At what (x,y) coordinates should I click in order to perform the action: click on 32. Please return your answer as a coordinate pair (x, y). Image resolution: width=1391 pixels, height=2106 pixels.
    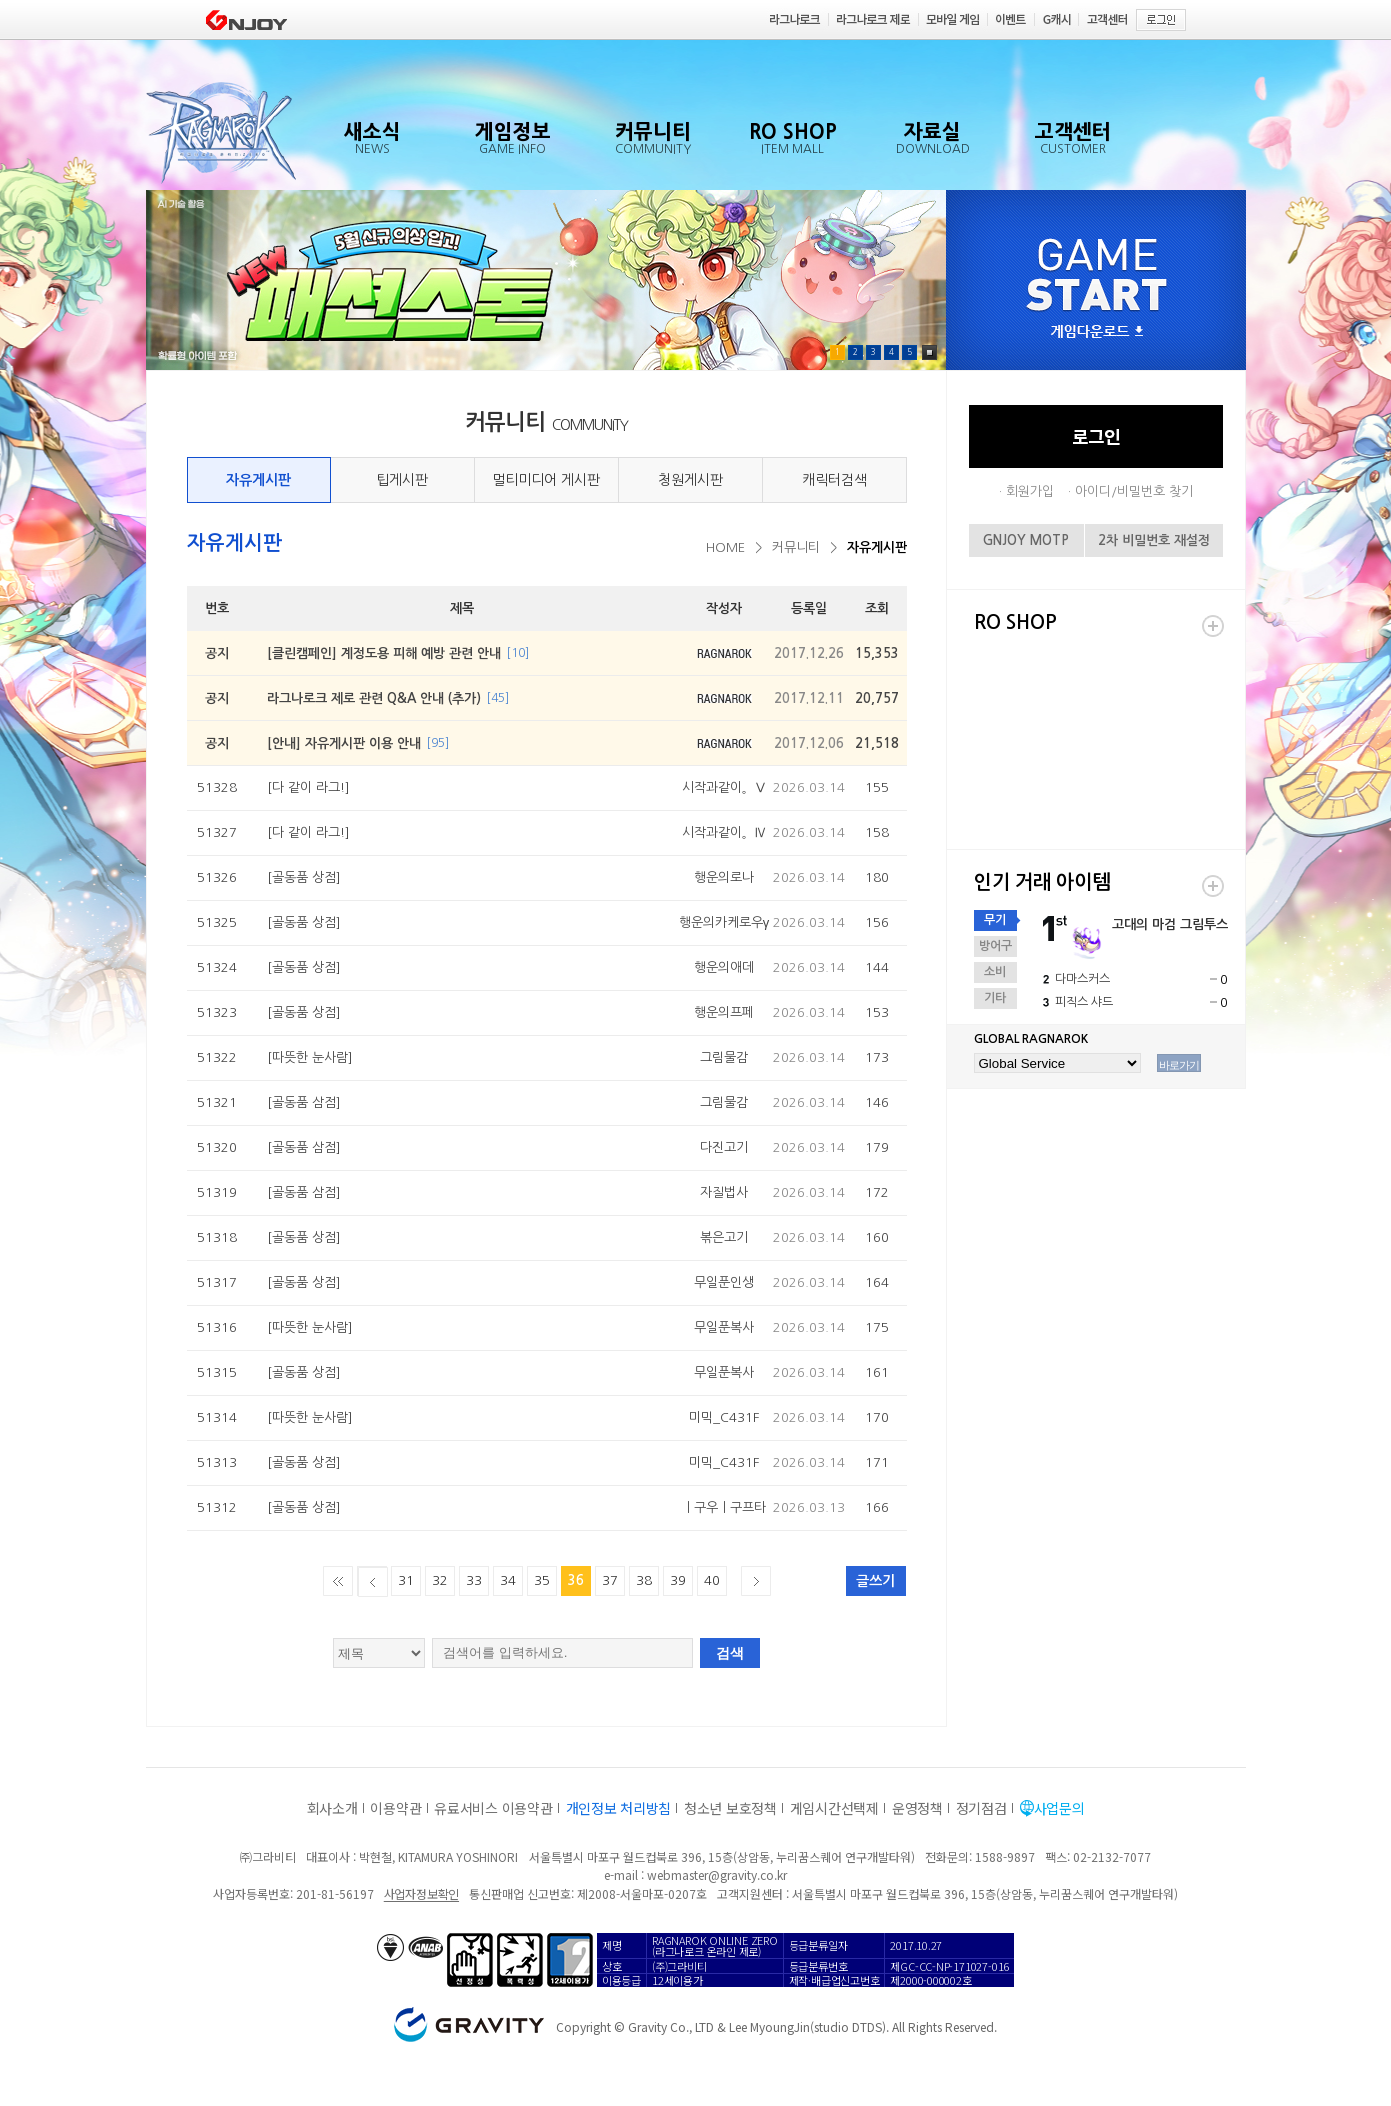
    Looking at the image, I should click on (440, 1580).